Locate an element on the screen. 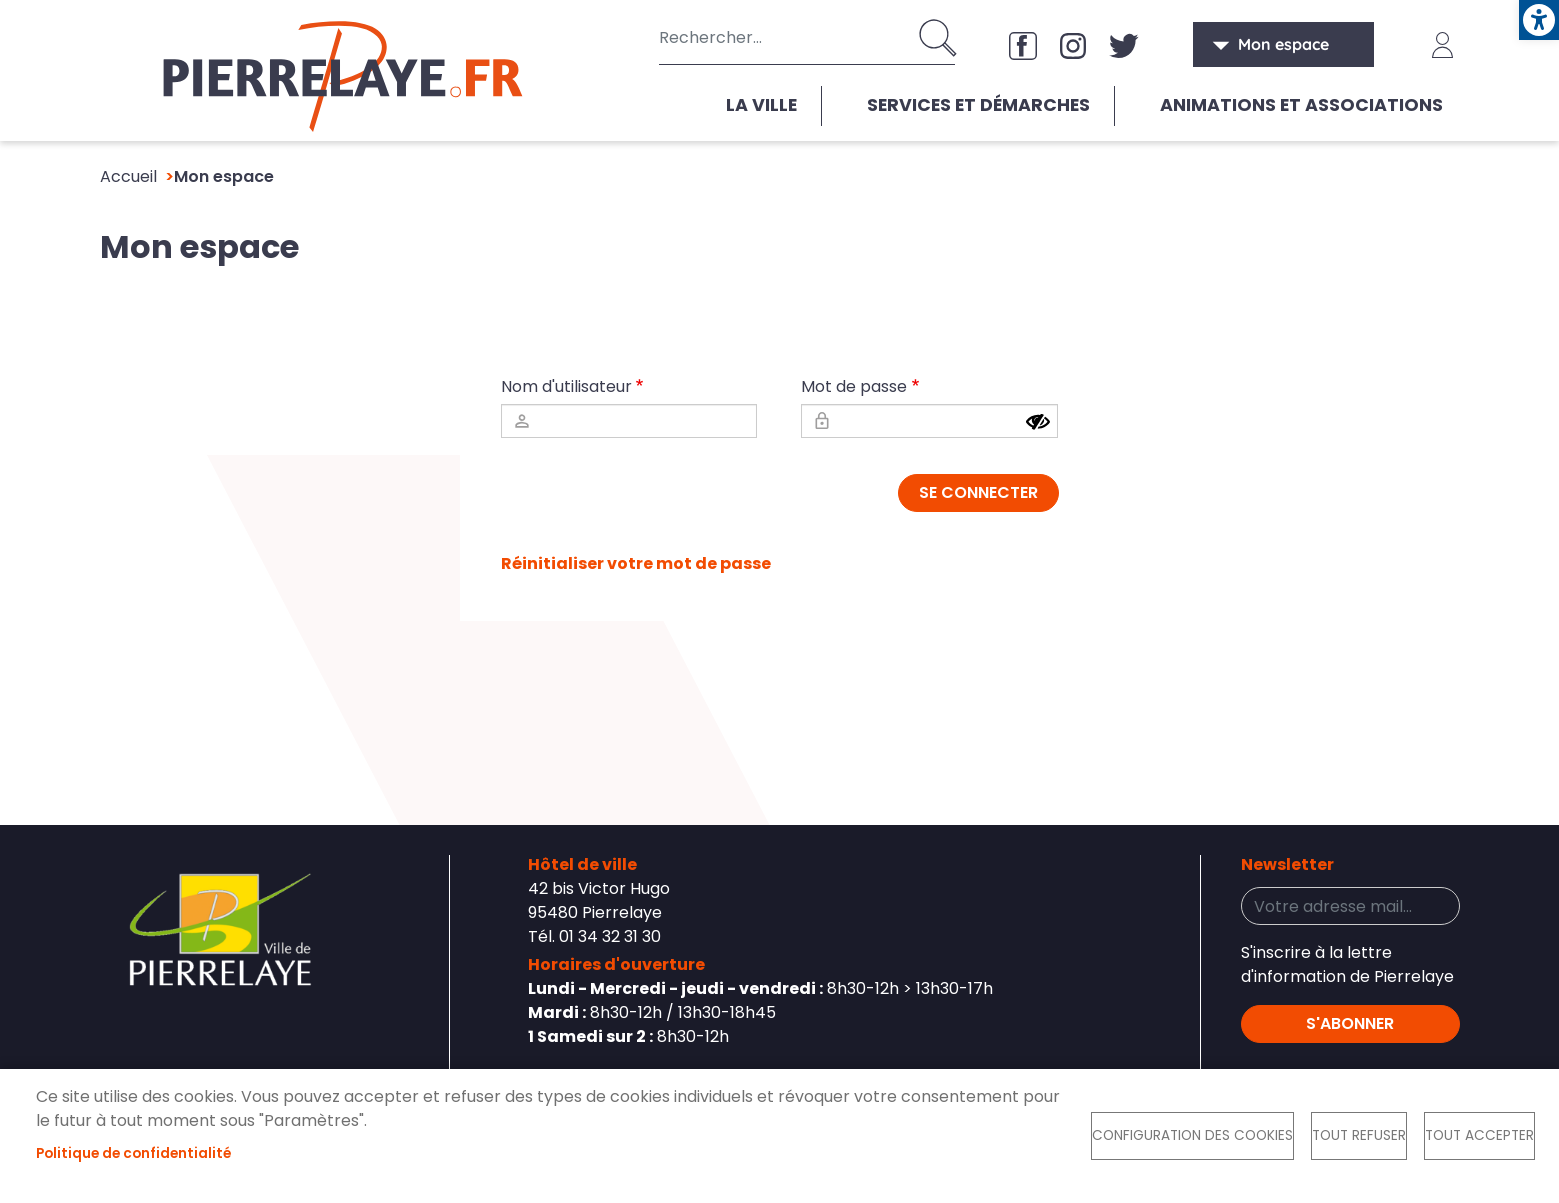  Se connecter is located at coordinates (978, 492).